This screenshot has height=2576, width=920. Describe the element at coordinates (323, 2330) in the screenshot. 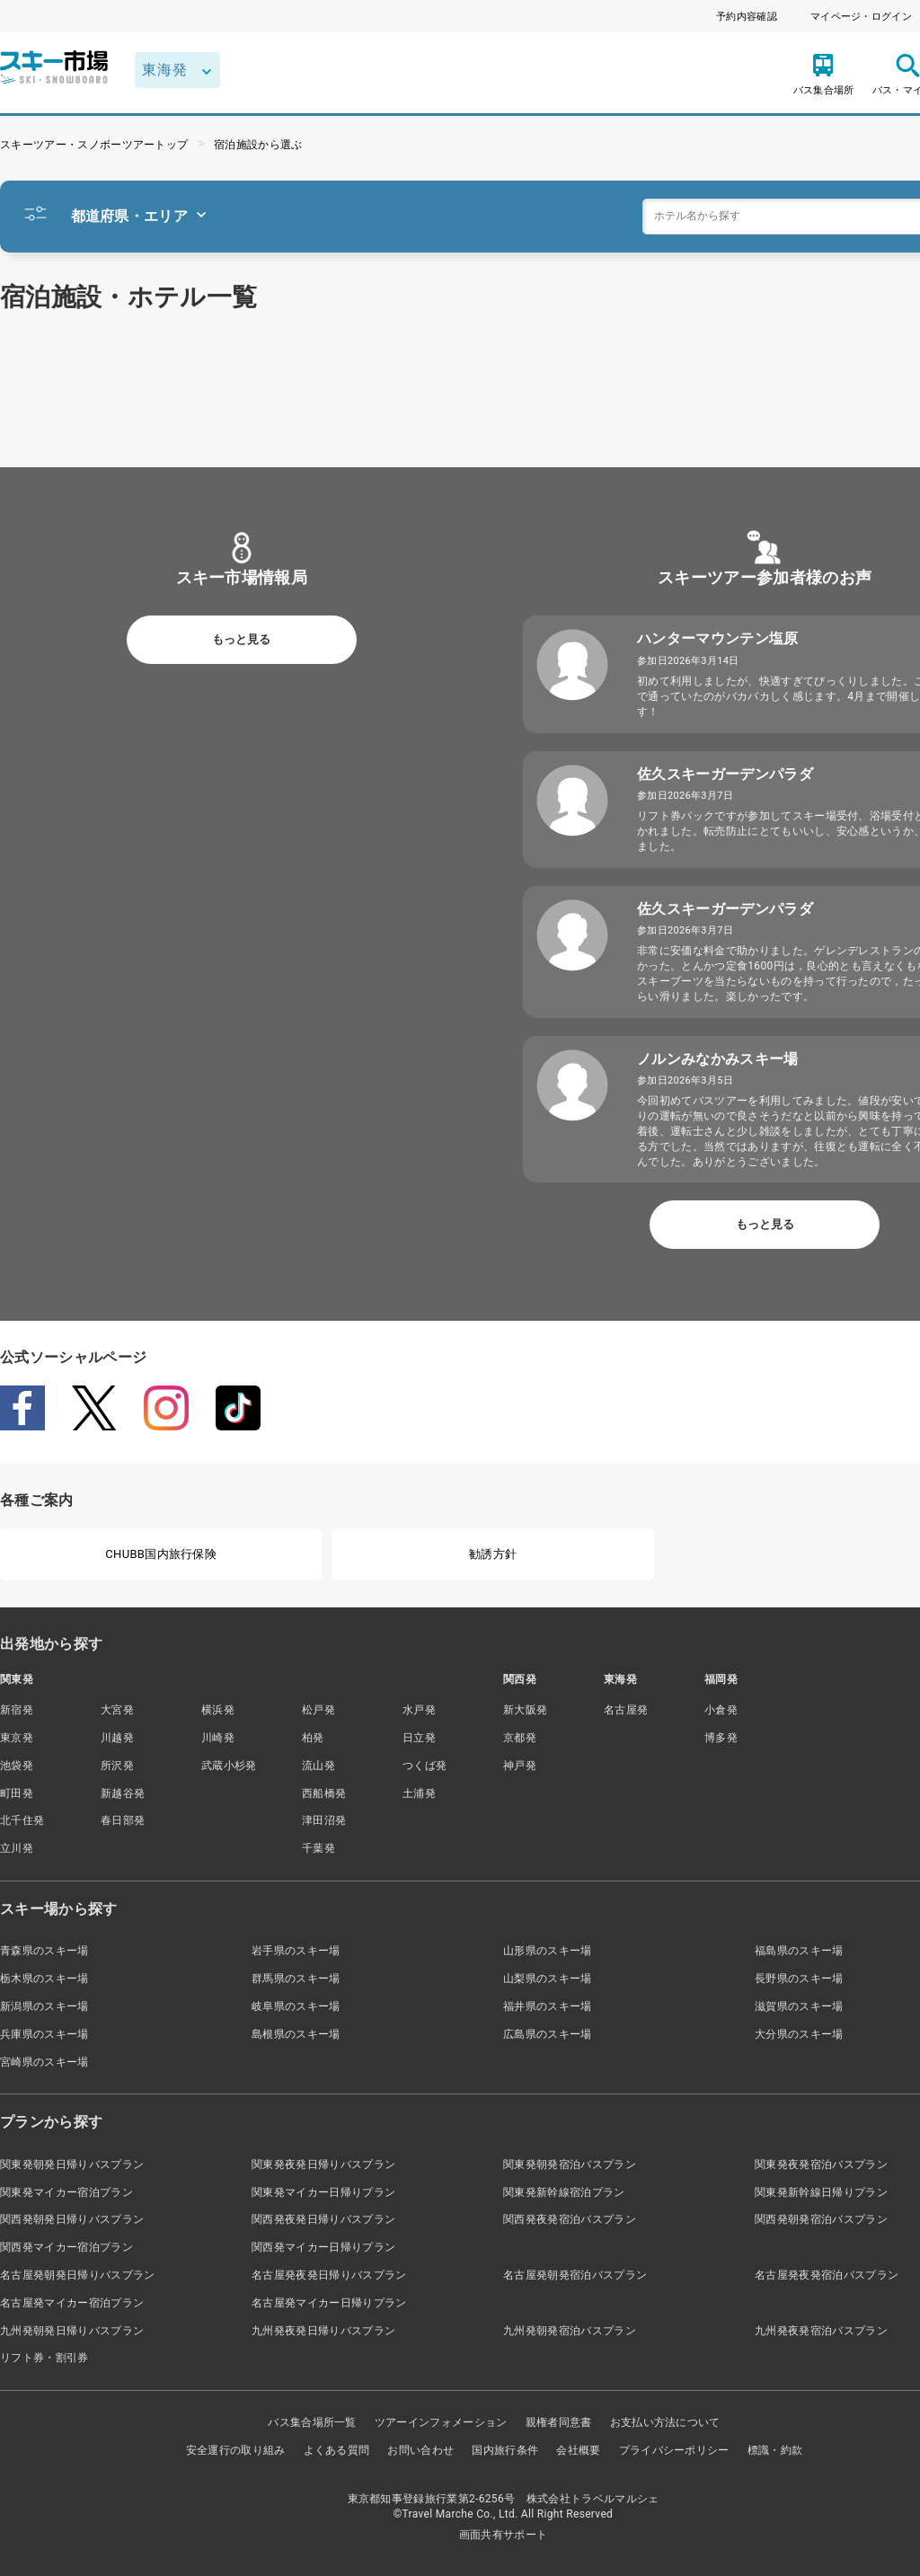

I see `九州発夜発日帰りバスプラン` at that location.